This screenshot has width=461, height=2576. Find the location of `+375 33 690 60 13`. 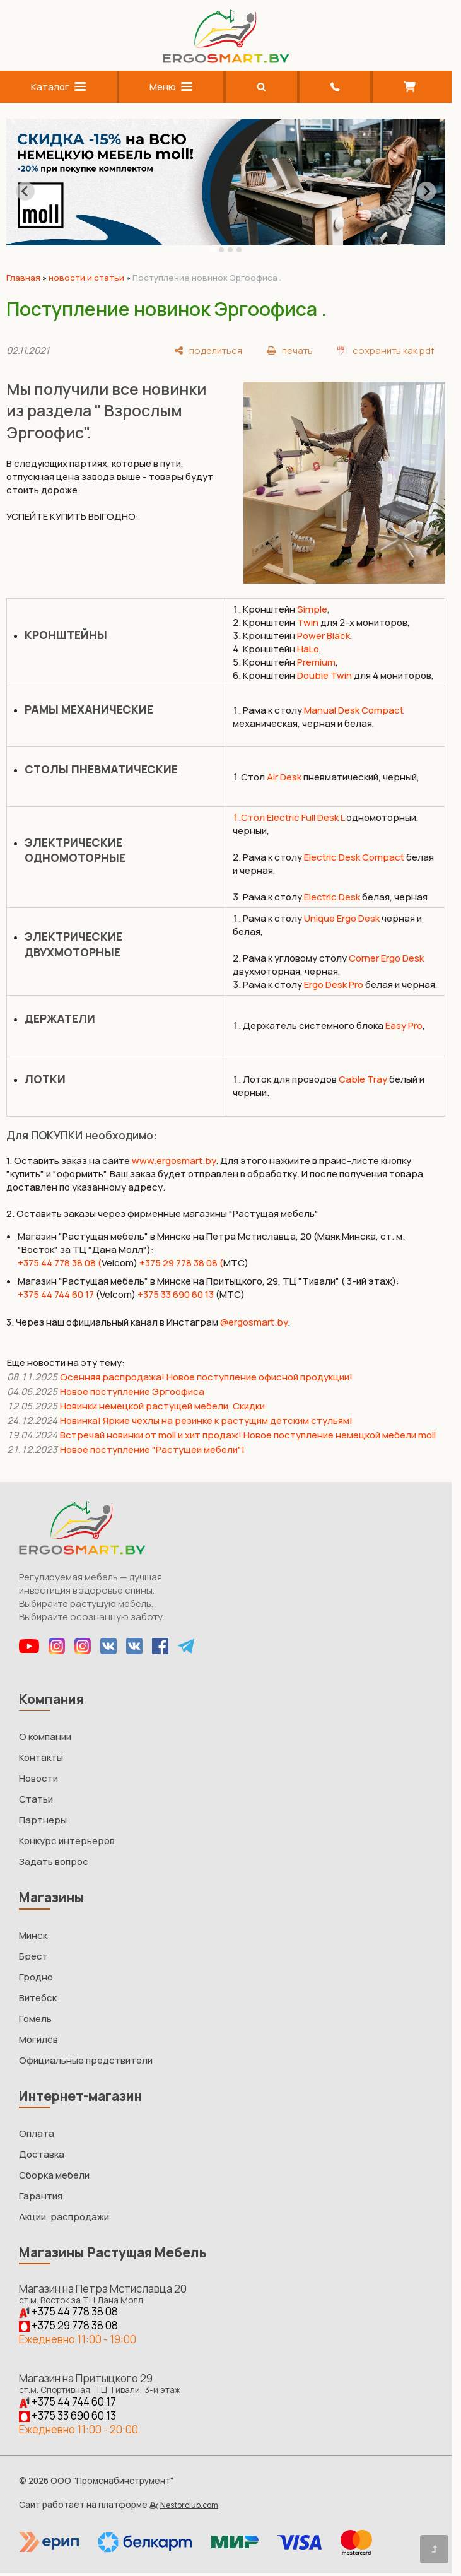

+375 33 690 60 13 is located at coordinates (175, 1294).